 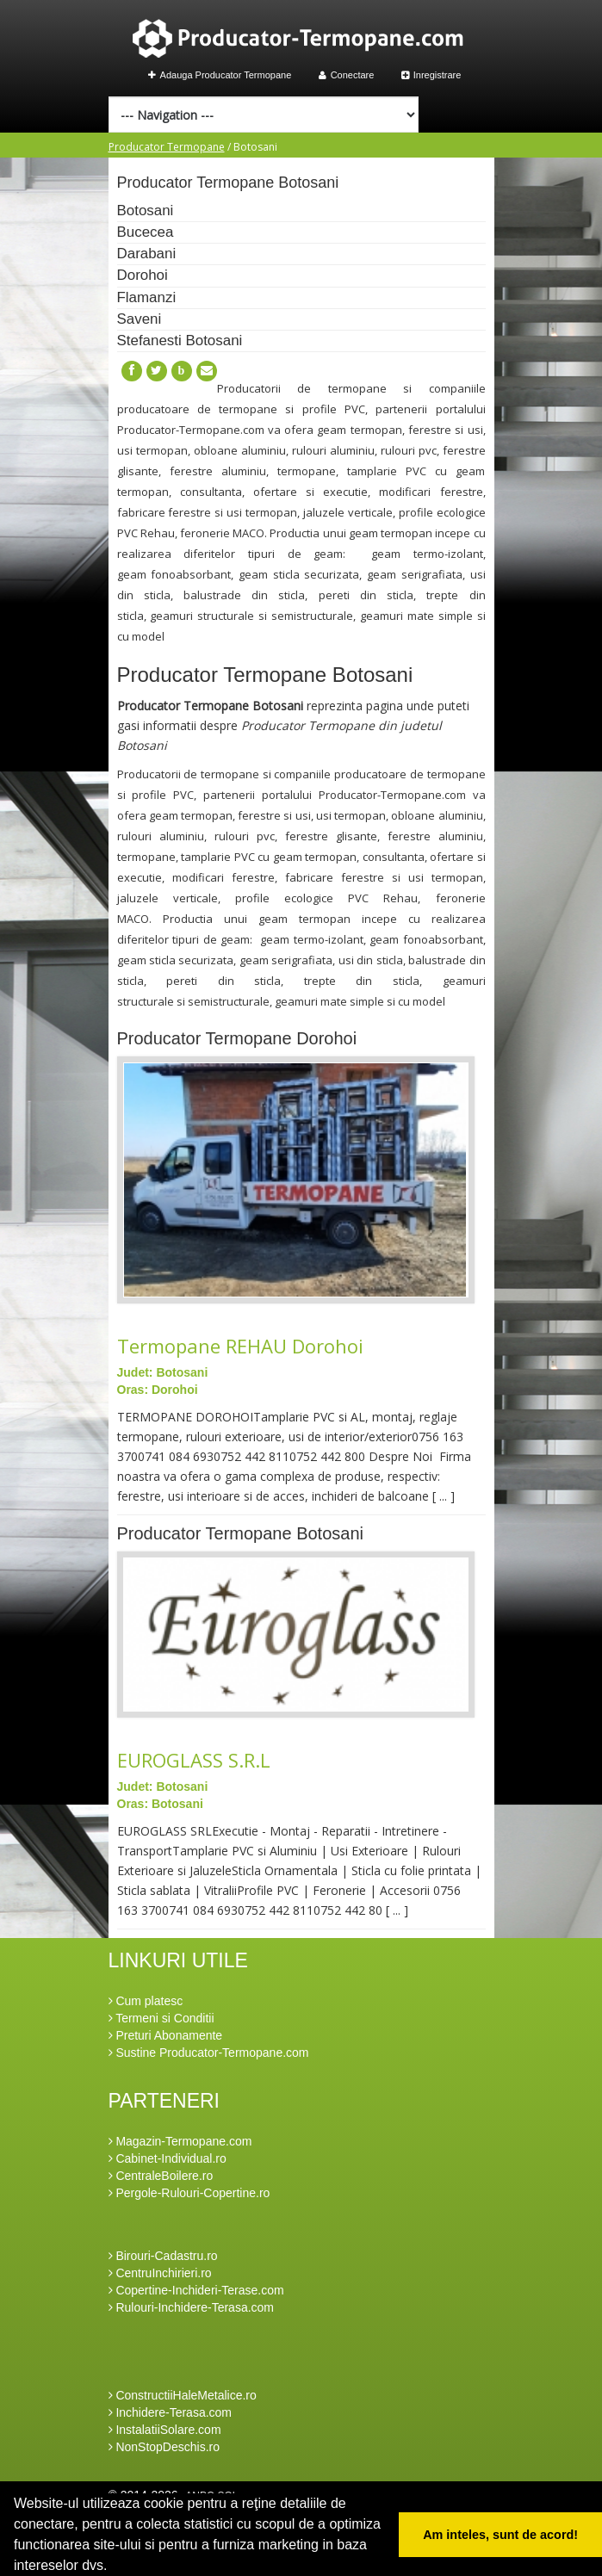 I want to click on Adauga Producator Termopane, so click(x=220, y=75).